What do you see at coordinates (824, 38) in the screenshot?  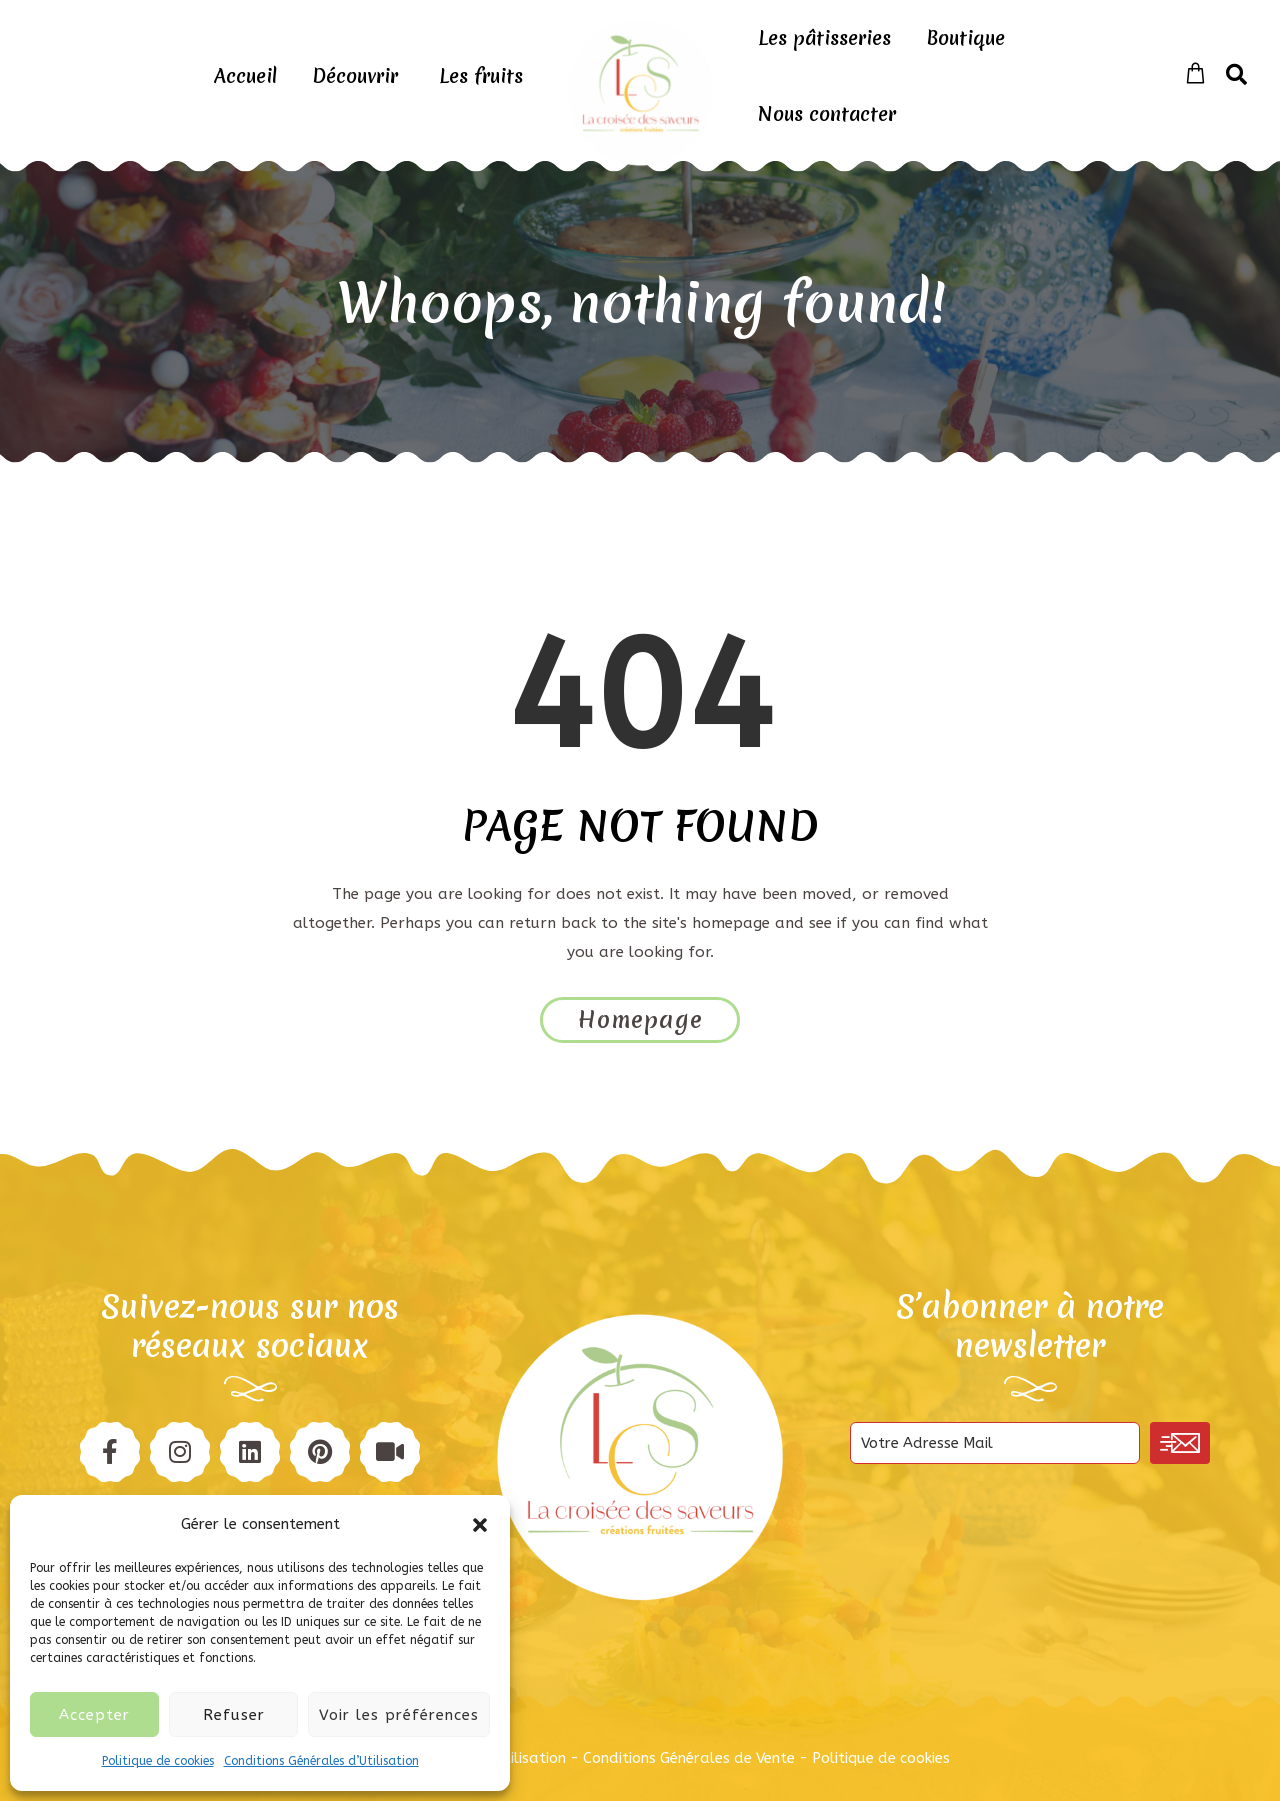 I see `Les pâtisseries` at bounding box center [824, 38].